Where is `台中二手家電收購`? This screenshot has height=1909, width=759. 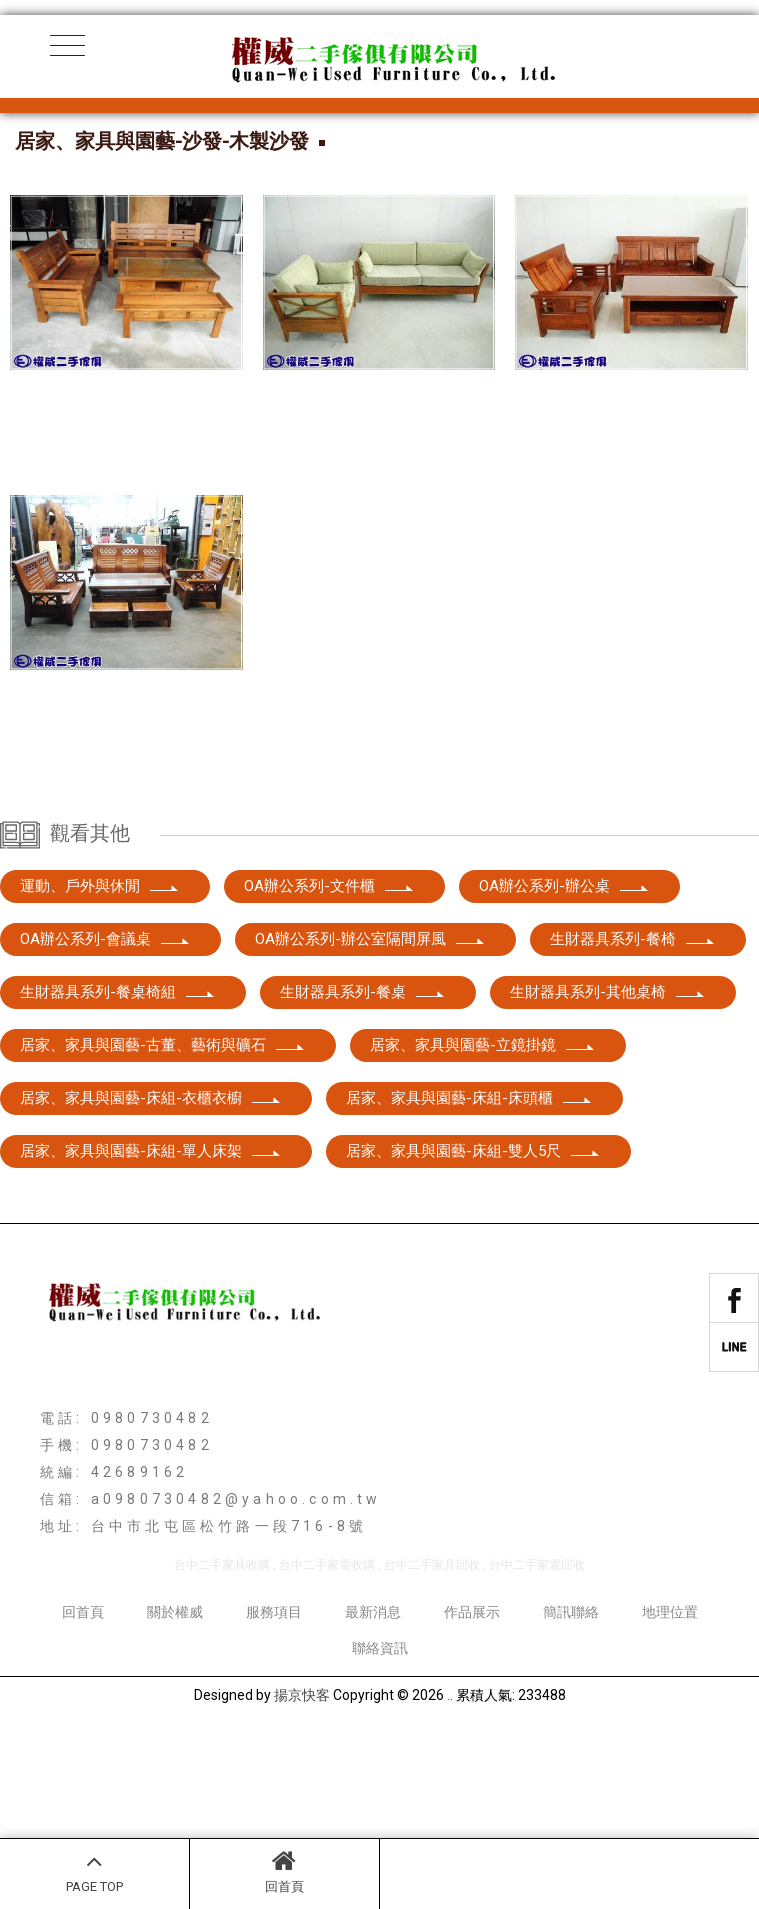 台中二手家電收購 is located at coordinates (327, 1670).